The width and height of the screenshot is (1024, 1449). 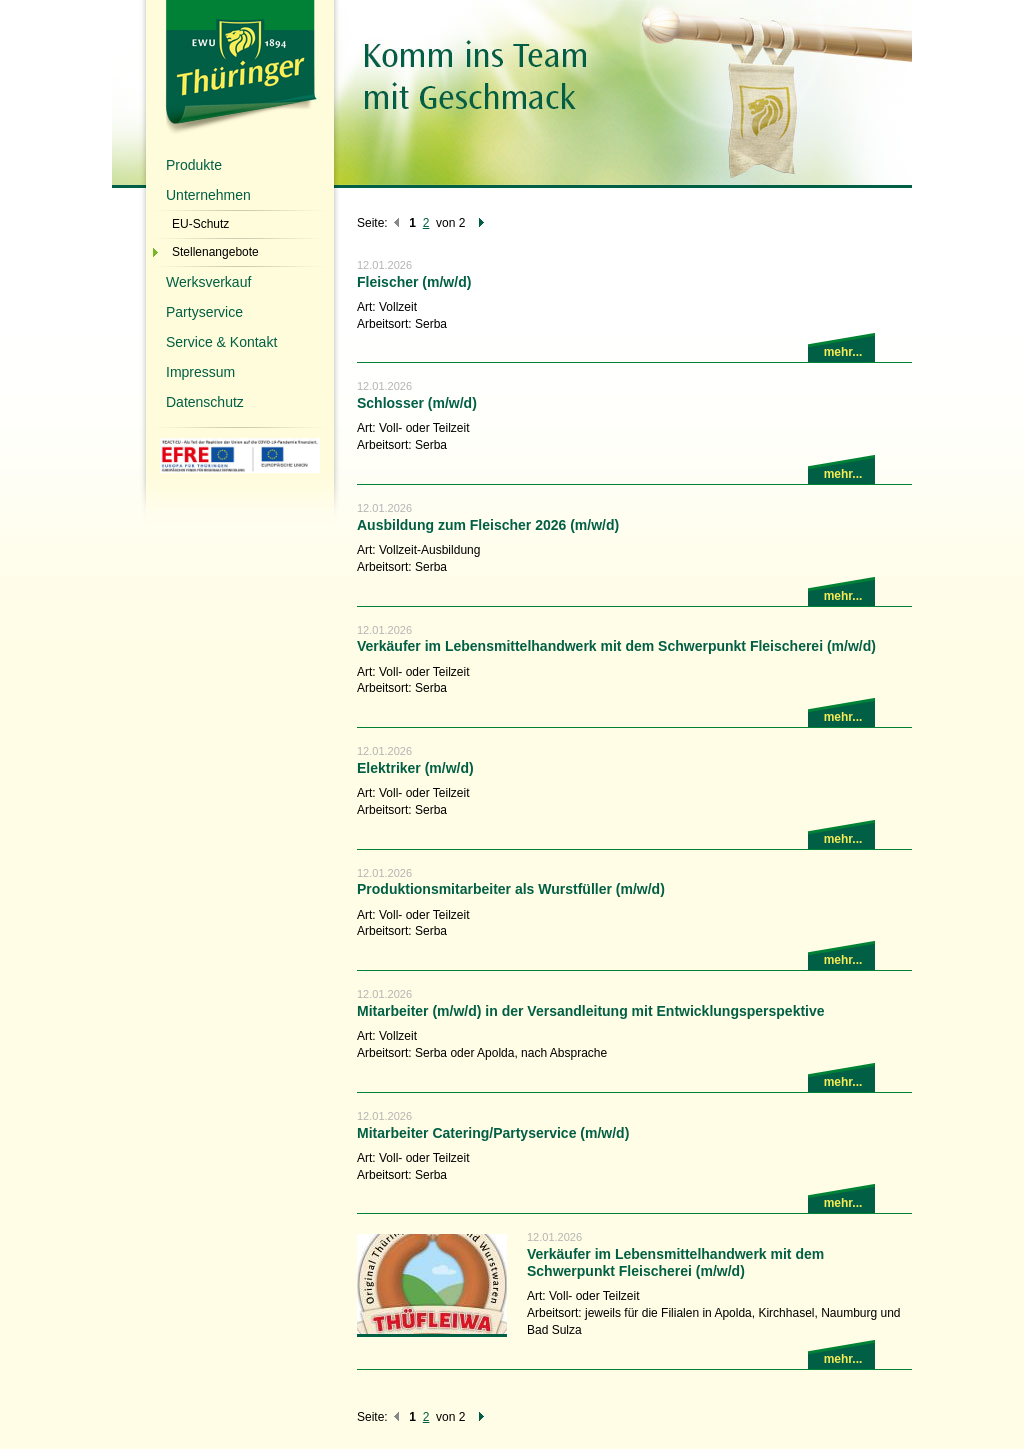 I want to click on Service & Kontakt, so click(x=221, y=342).